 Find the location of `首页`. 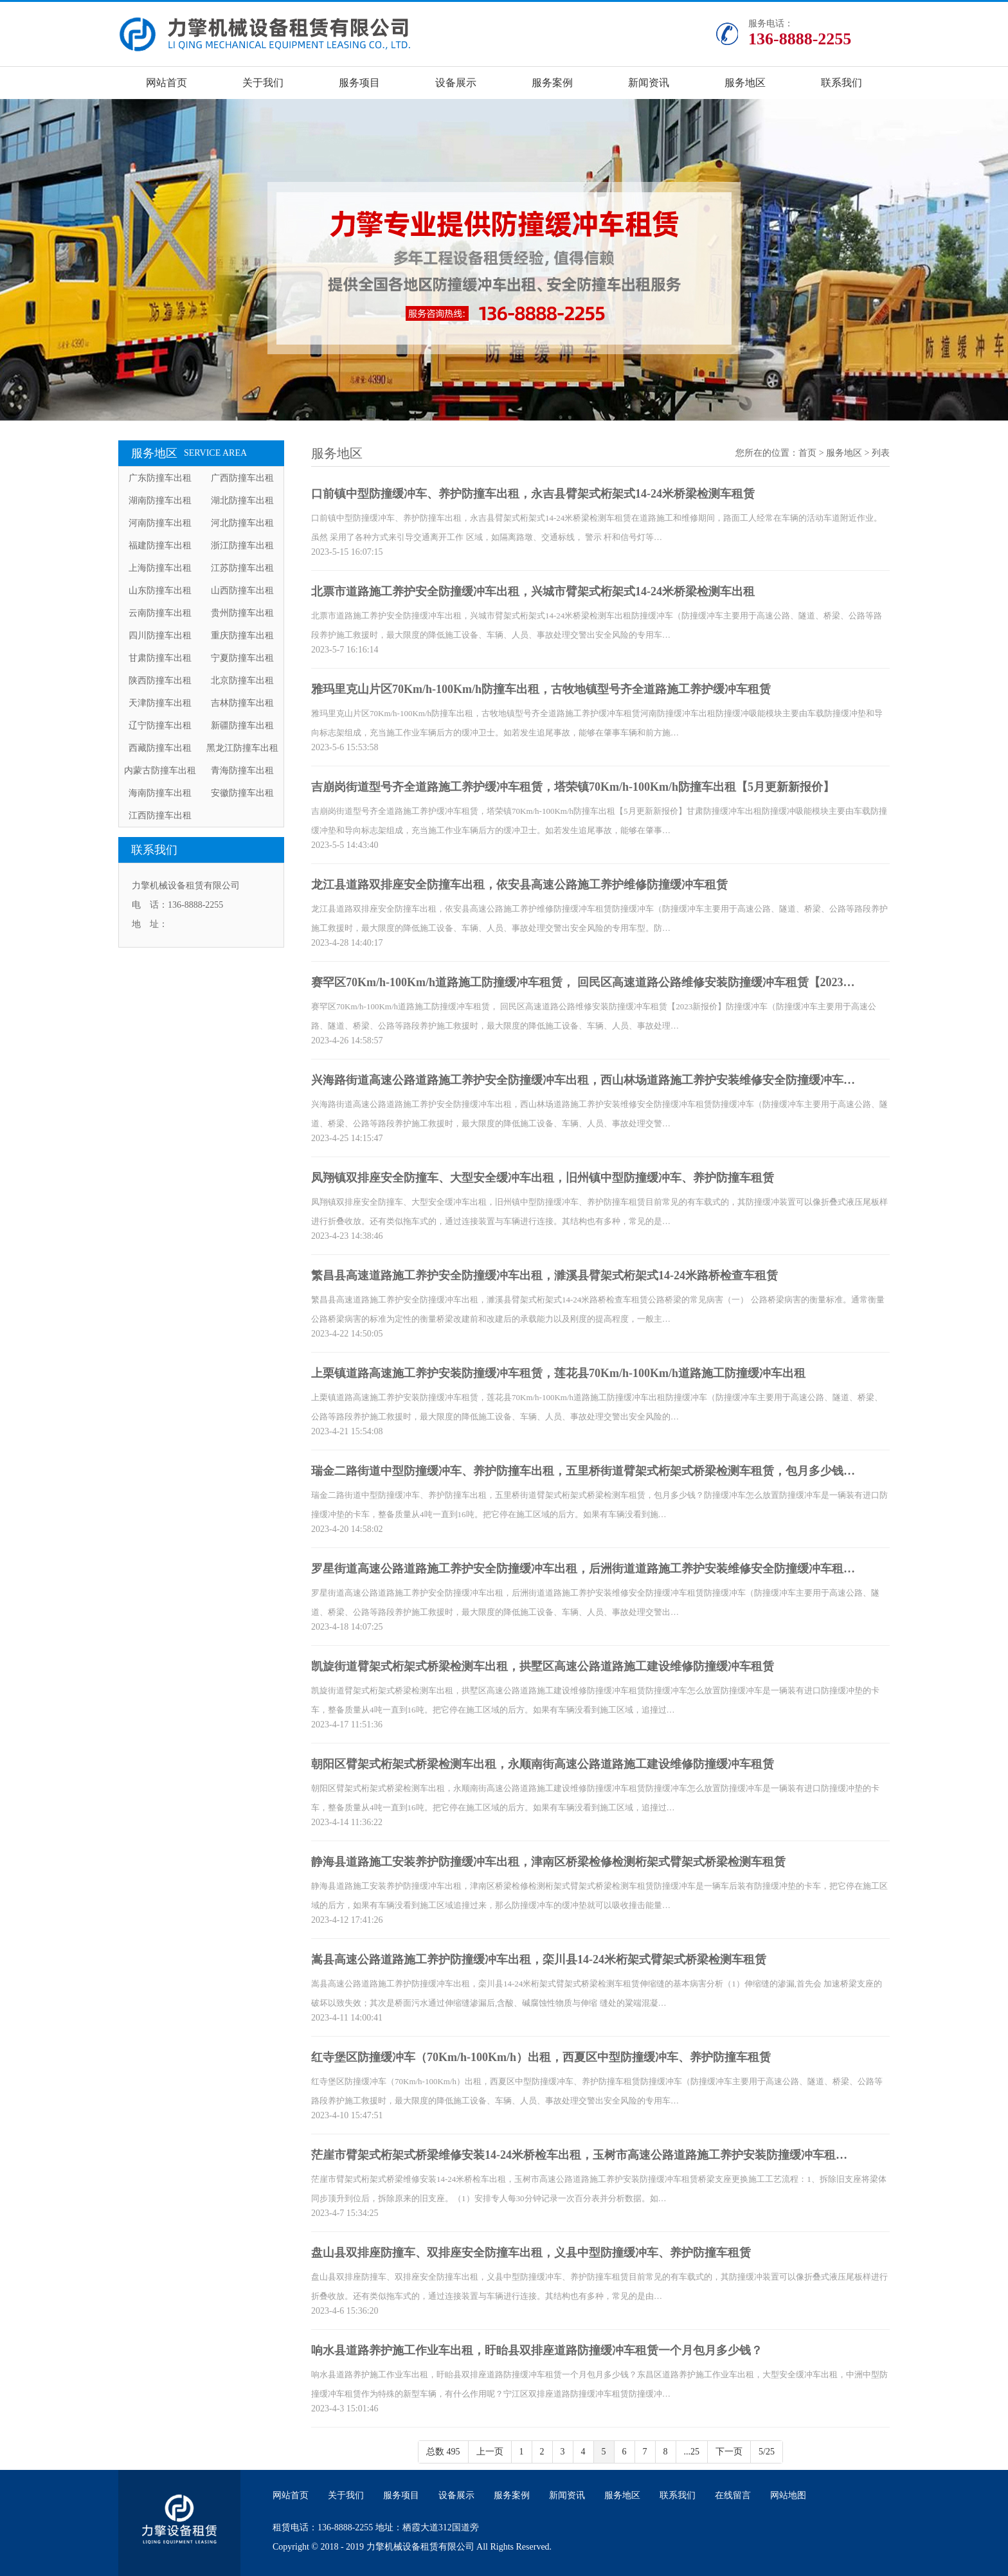

首页 is located at coordinates (807, 453).